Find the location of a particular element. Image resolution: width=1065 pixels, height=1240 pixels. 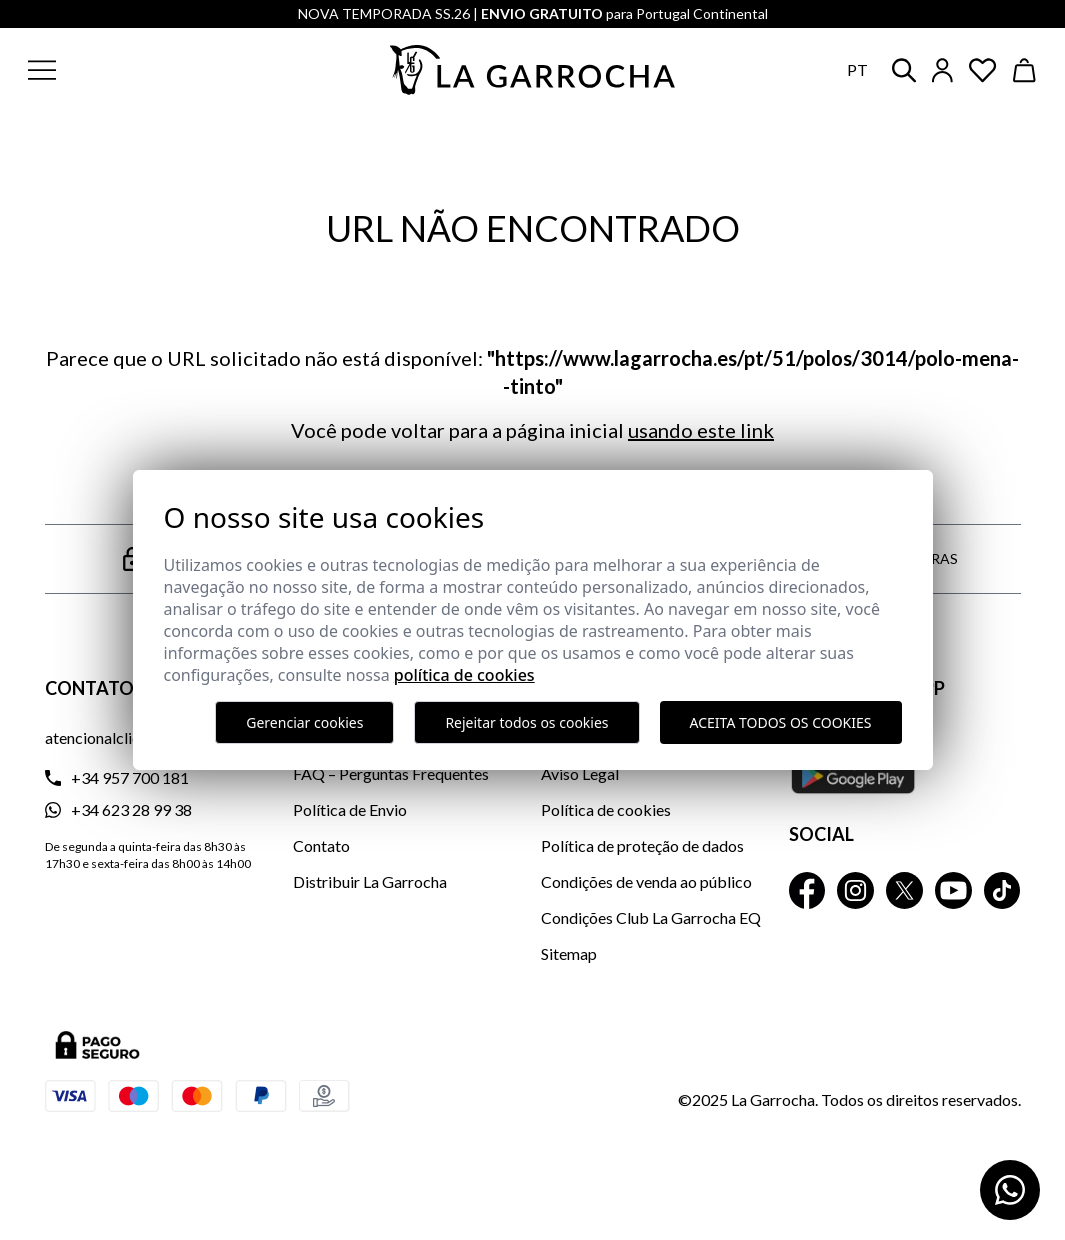

Distribuir La Garrocha is located at coordinates (370, 881).